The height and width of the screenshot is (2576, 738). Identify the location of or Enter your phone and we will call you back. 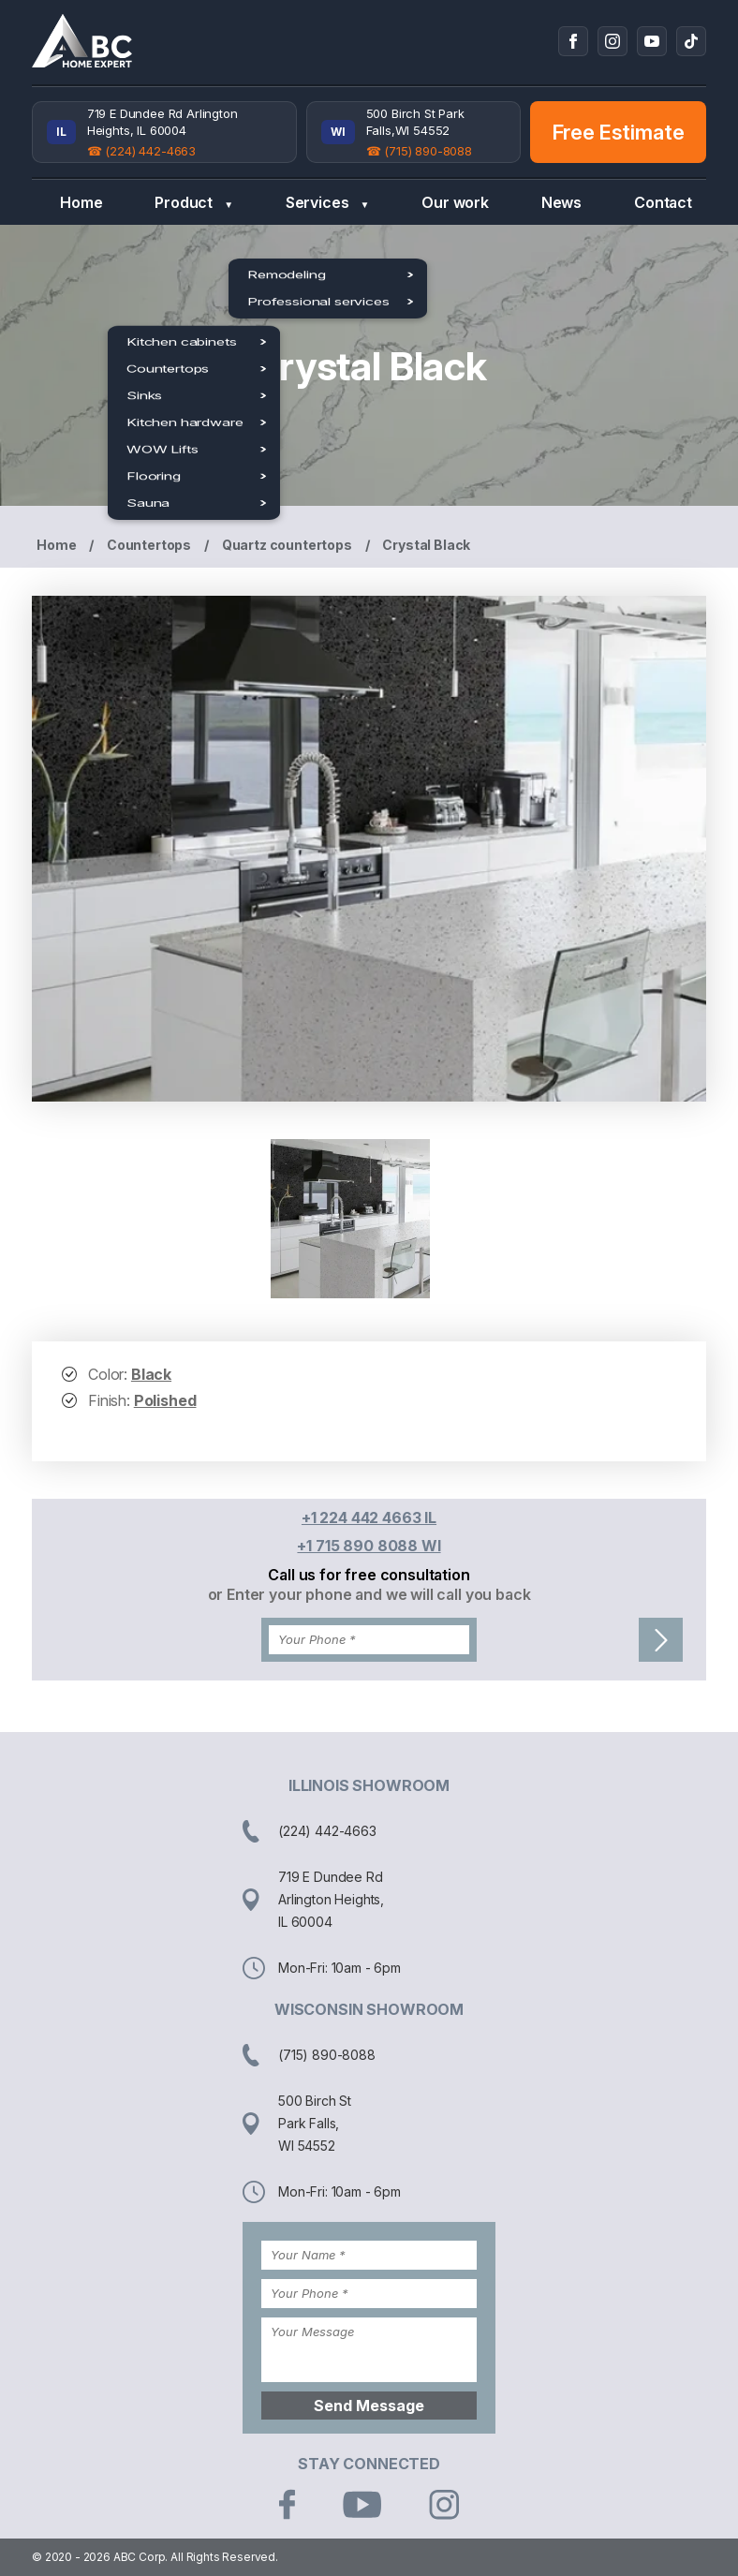
(369, 1594).